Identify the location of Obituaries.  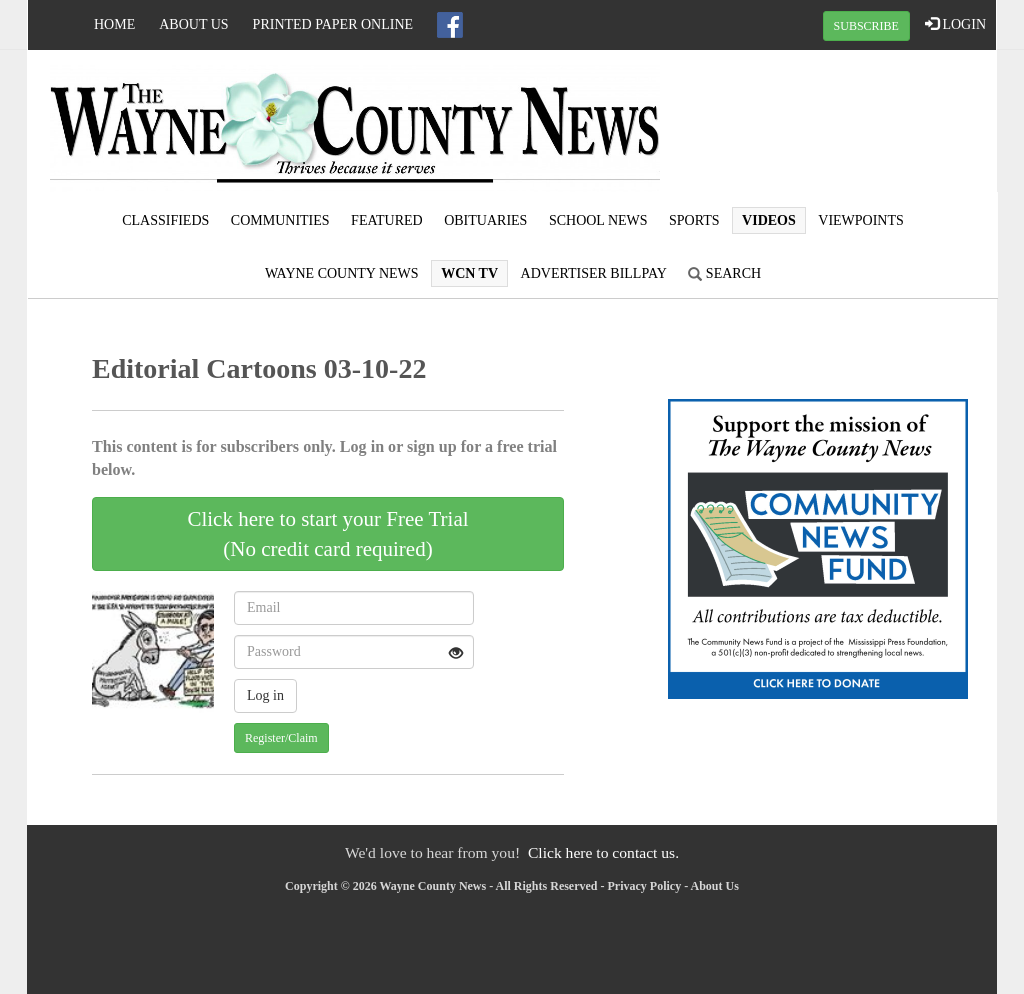
(485, 220).